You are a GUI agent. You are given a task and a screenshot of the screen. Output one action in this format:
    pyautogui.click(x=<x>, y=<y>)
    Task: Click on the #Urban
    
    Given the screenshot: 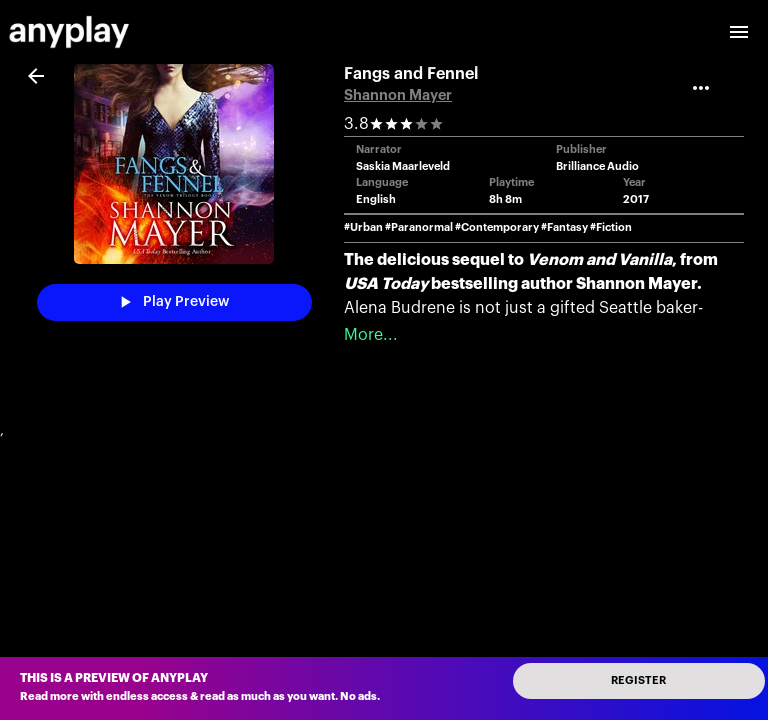 What is the action you would take?
    pyautogui.click(x=363, y=227)
    